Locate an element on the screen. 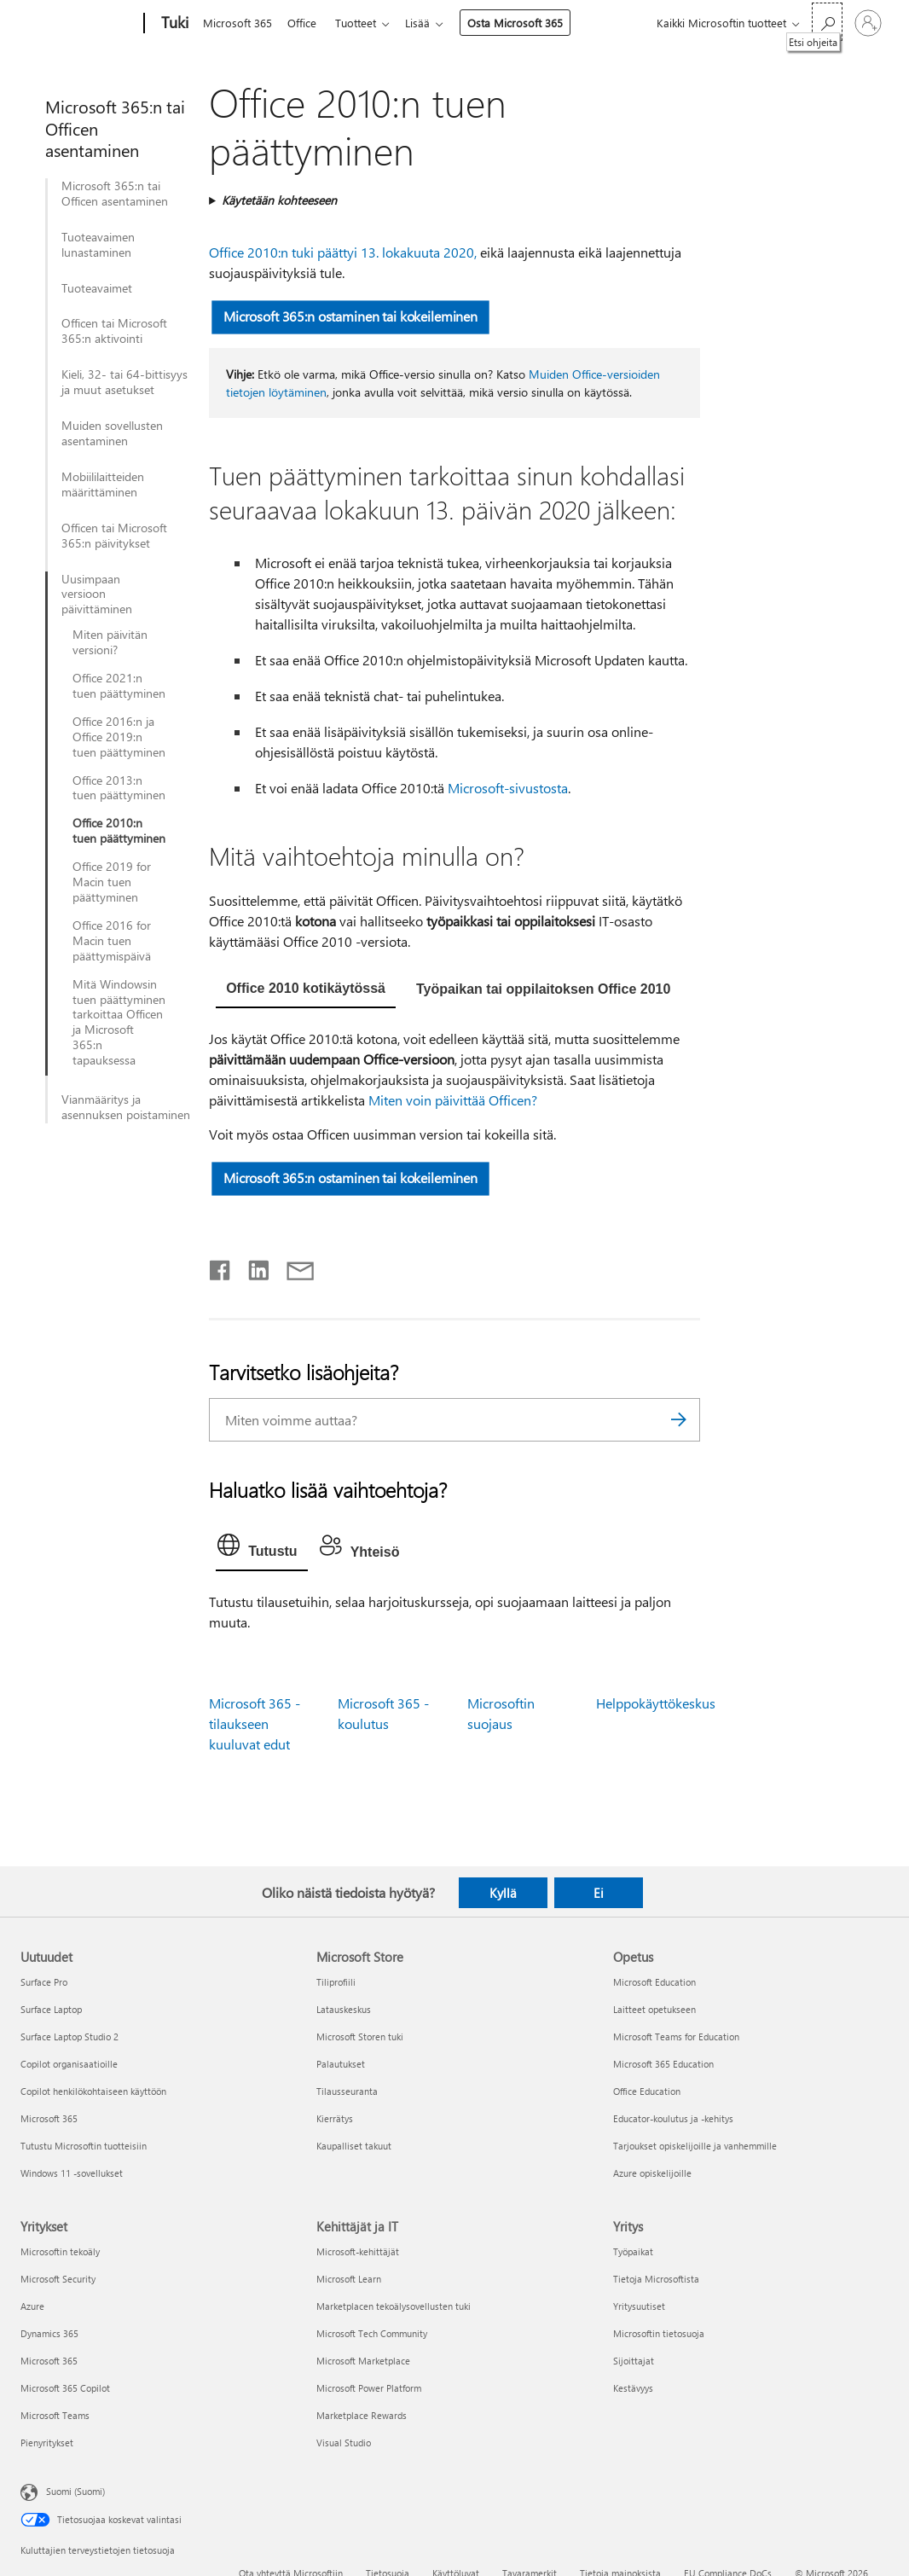 The width and height of the screenshot is (909, 2576). Office Education [Office Education Opetus] is located at coordinates (646, 2091).